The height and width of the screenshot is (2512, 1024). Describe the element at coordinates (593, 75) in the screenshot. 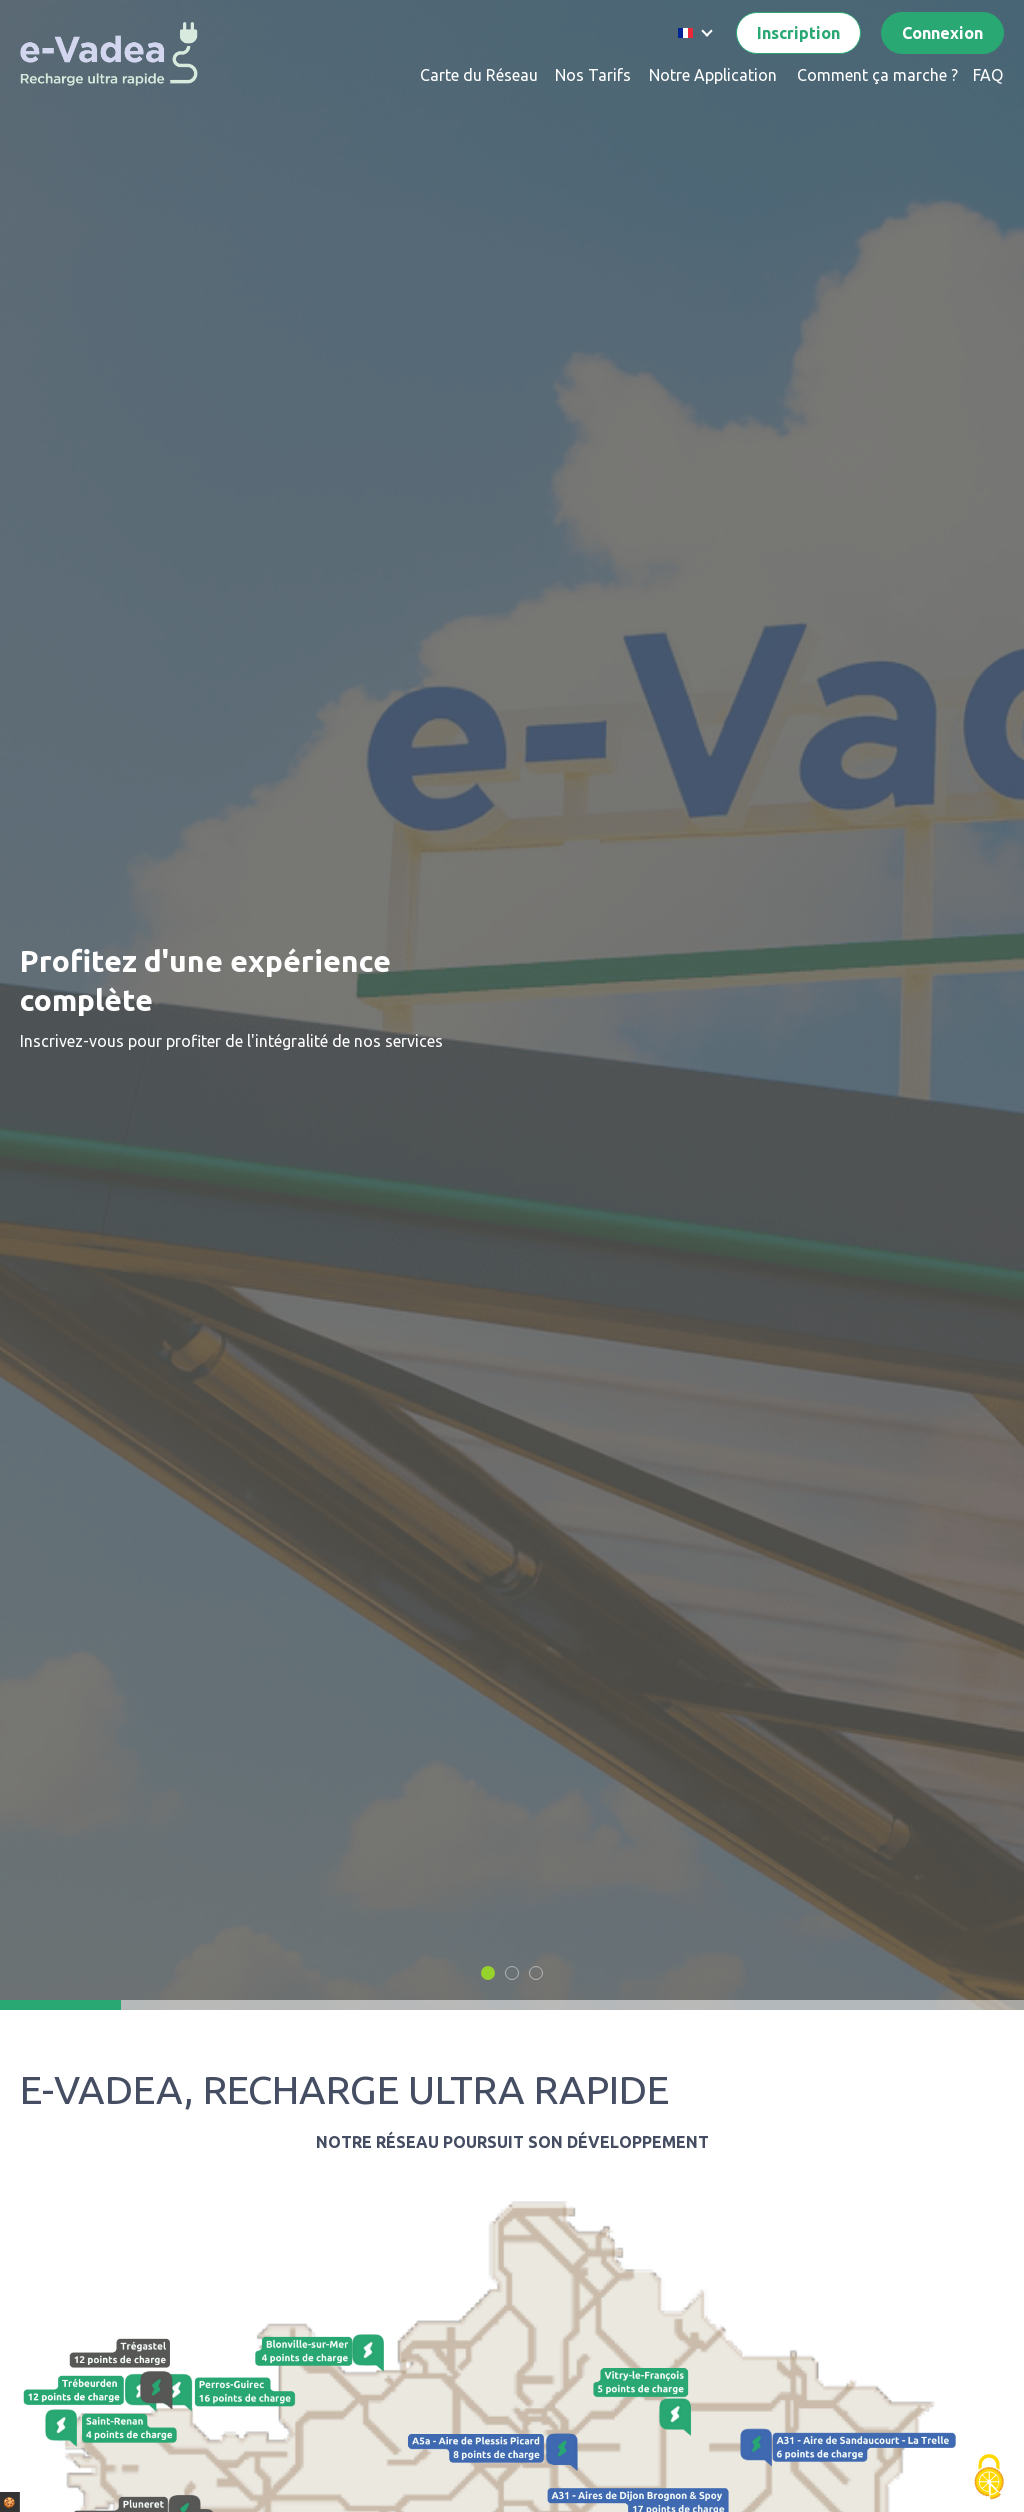

I see `Nos Tarifs` at that location.